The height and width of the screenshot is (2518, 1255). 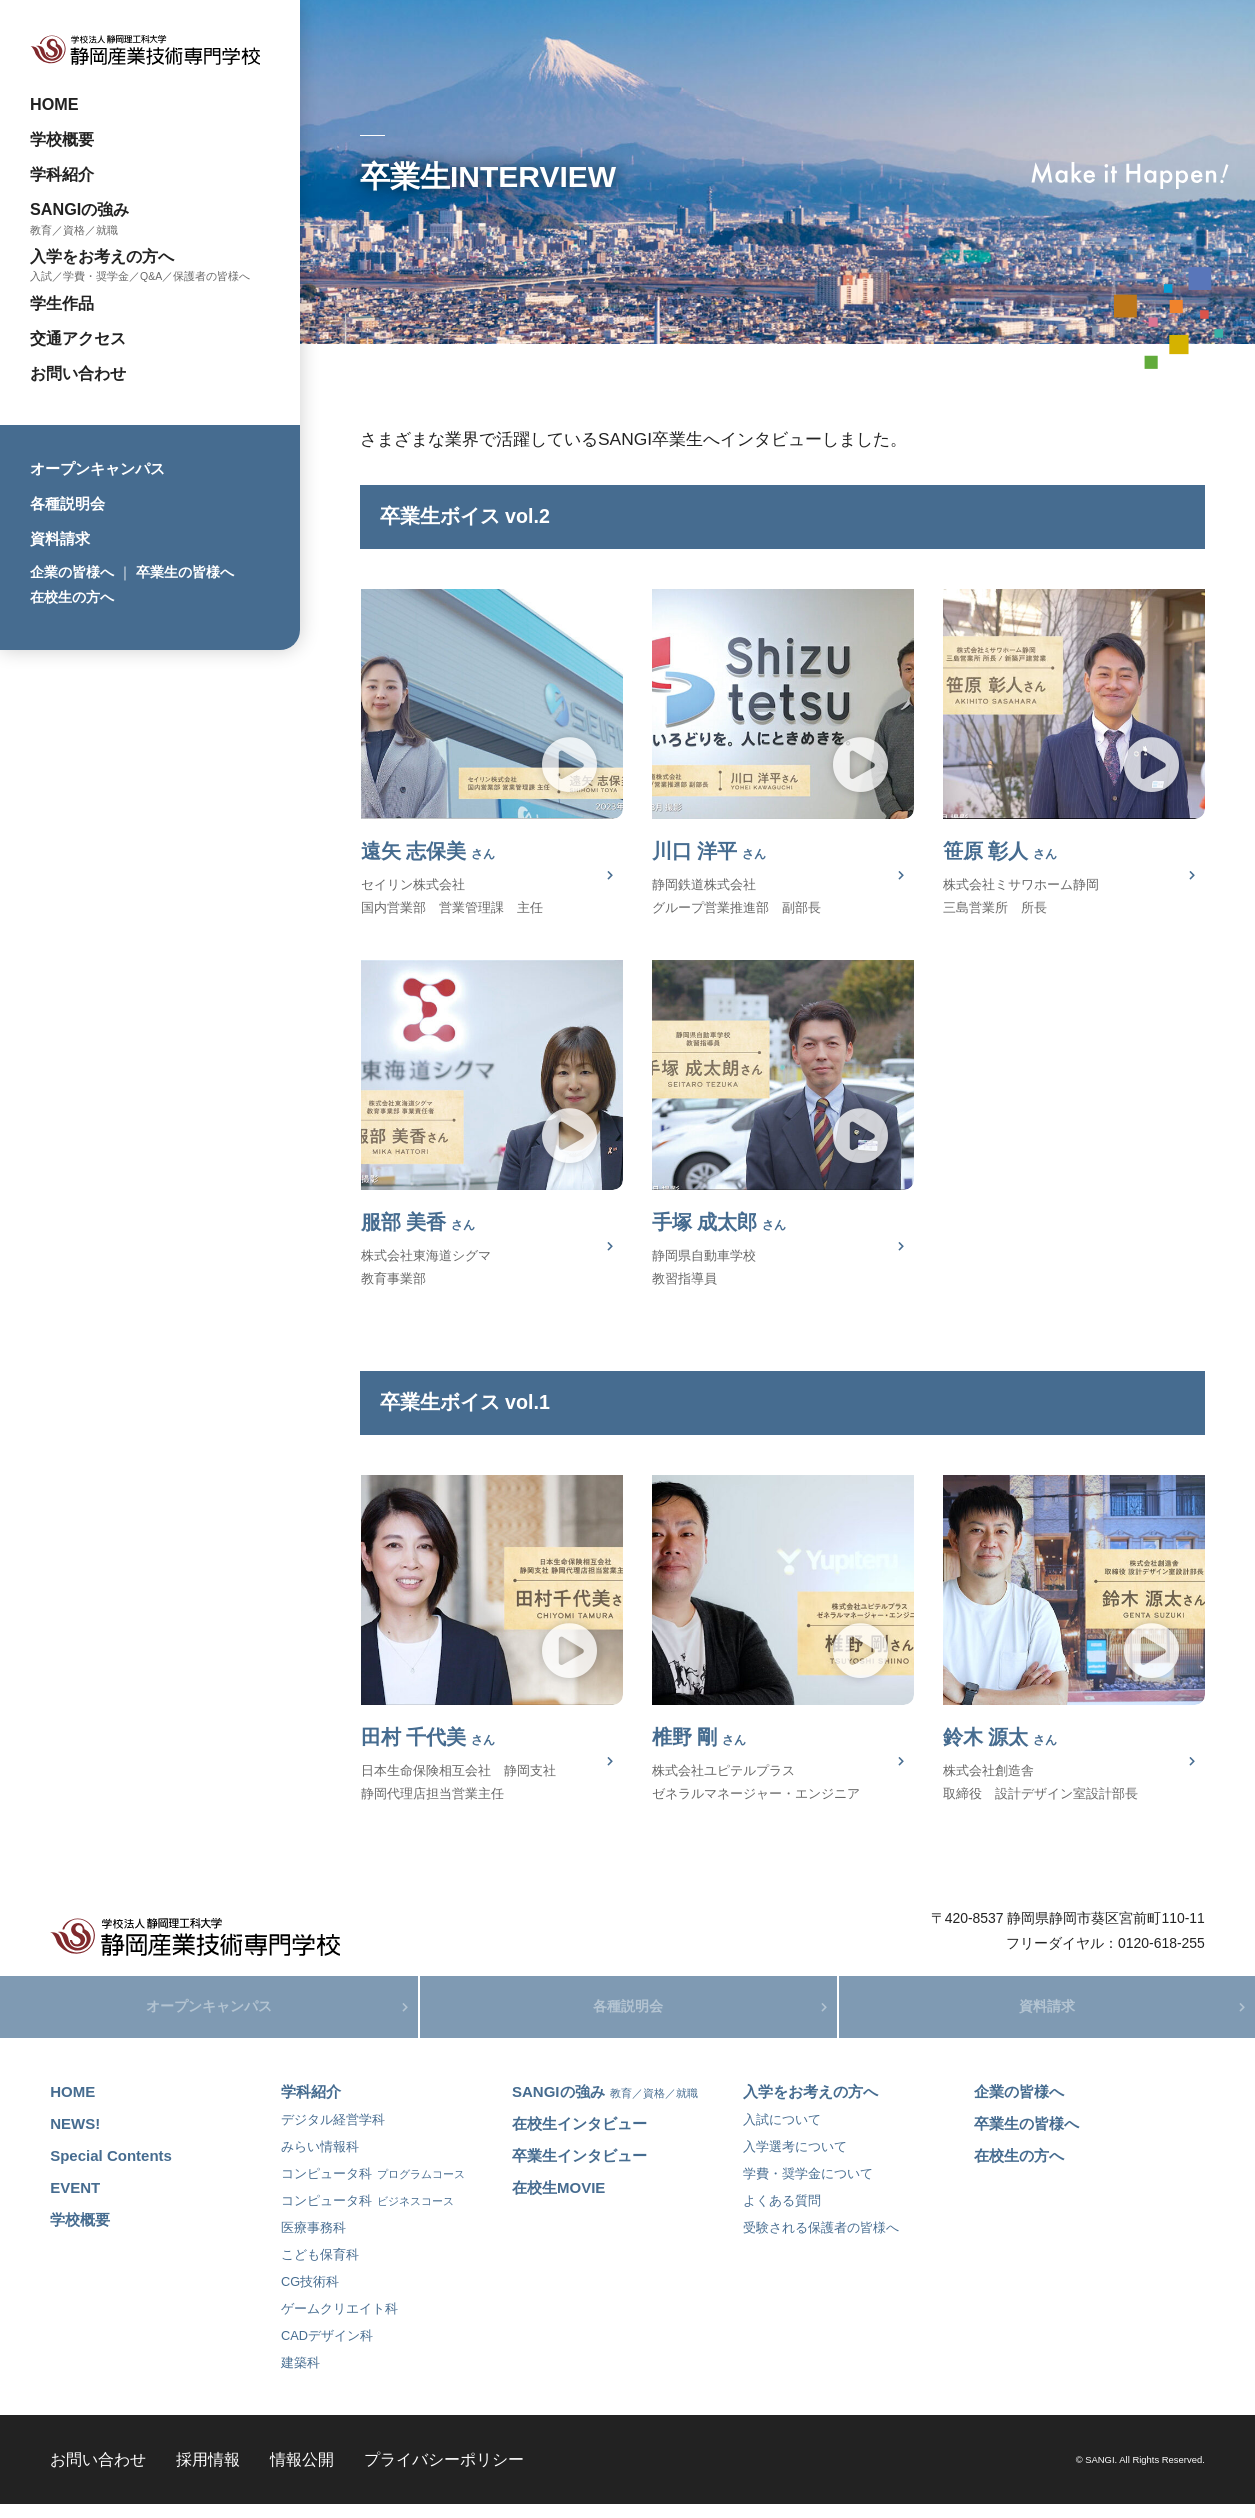 I want to click on 採用情報, so click(x=208, y=2472).